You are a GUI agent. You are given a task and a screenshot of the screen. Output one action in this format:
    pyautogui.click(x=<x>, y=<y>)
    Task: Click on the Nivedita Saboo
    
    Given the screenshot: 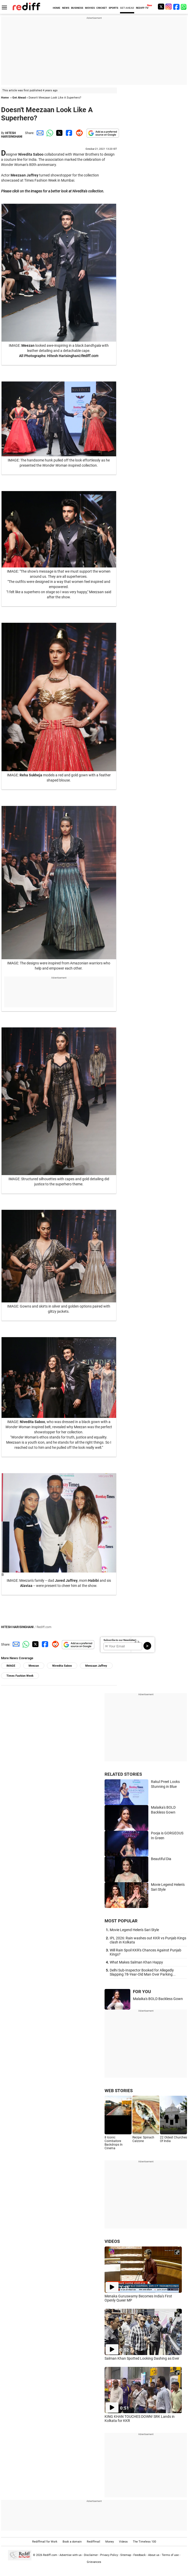 What is the action you would take?
    pyautogui.click(x=62, y=1665)
    